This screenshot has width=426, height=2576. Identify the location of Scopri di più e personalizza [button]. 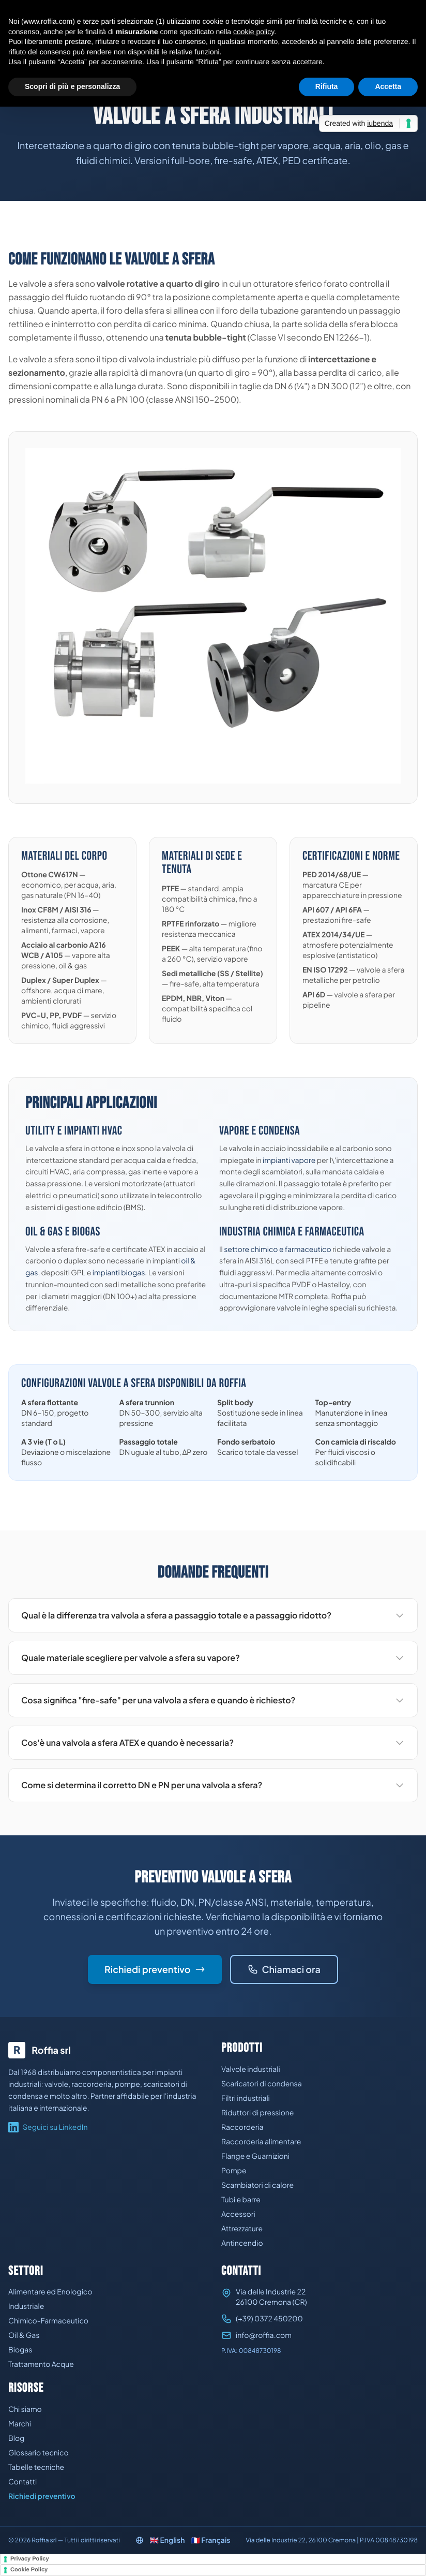
(72, 86).